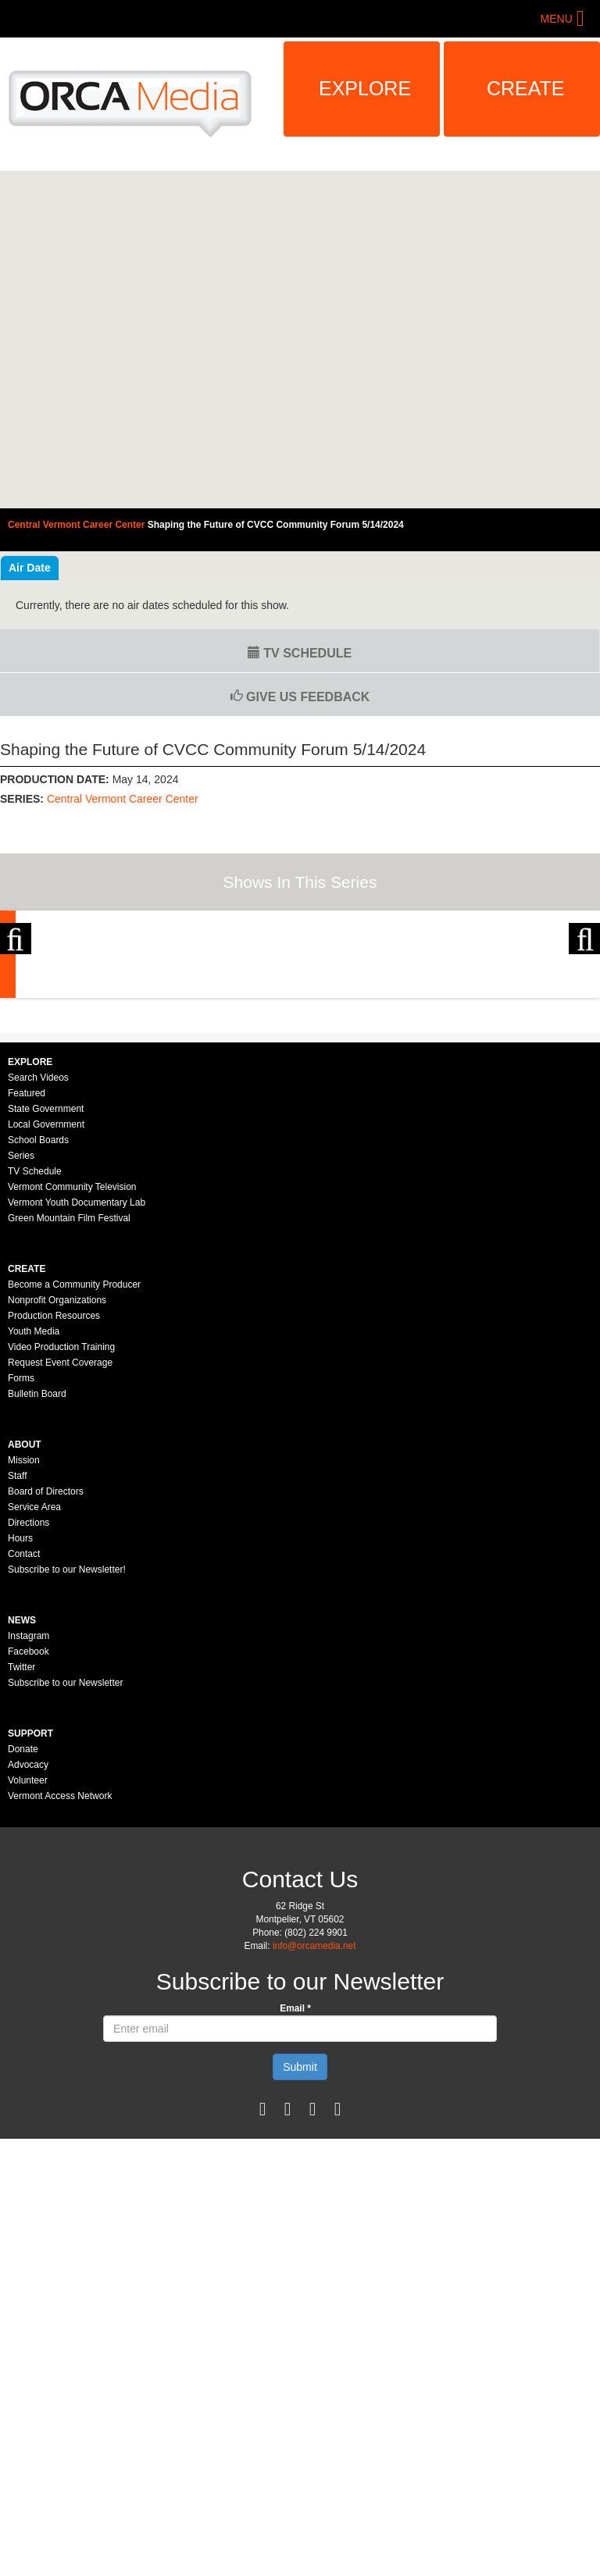  Describe the element at coordinates (46, 1660) in the screenshot. I see `Board of Directors` at that location.